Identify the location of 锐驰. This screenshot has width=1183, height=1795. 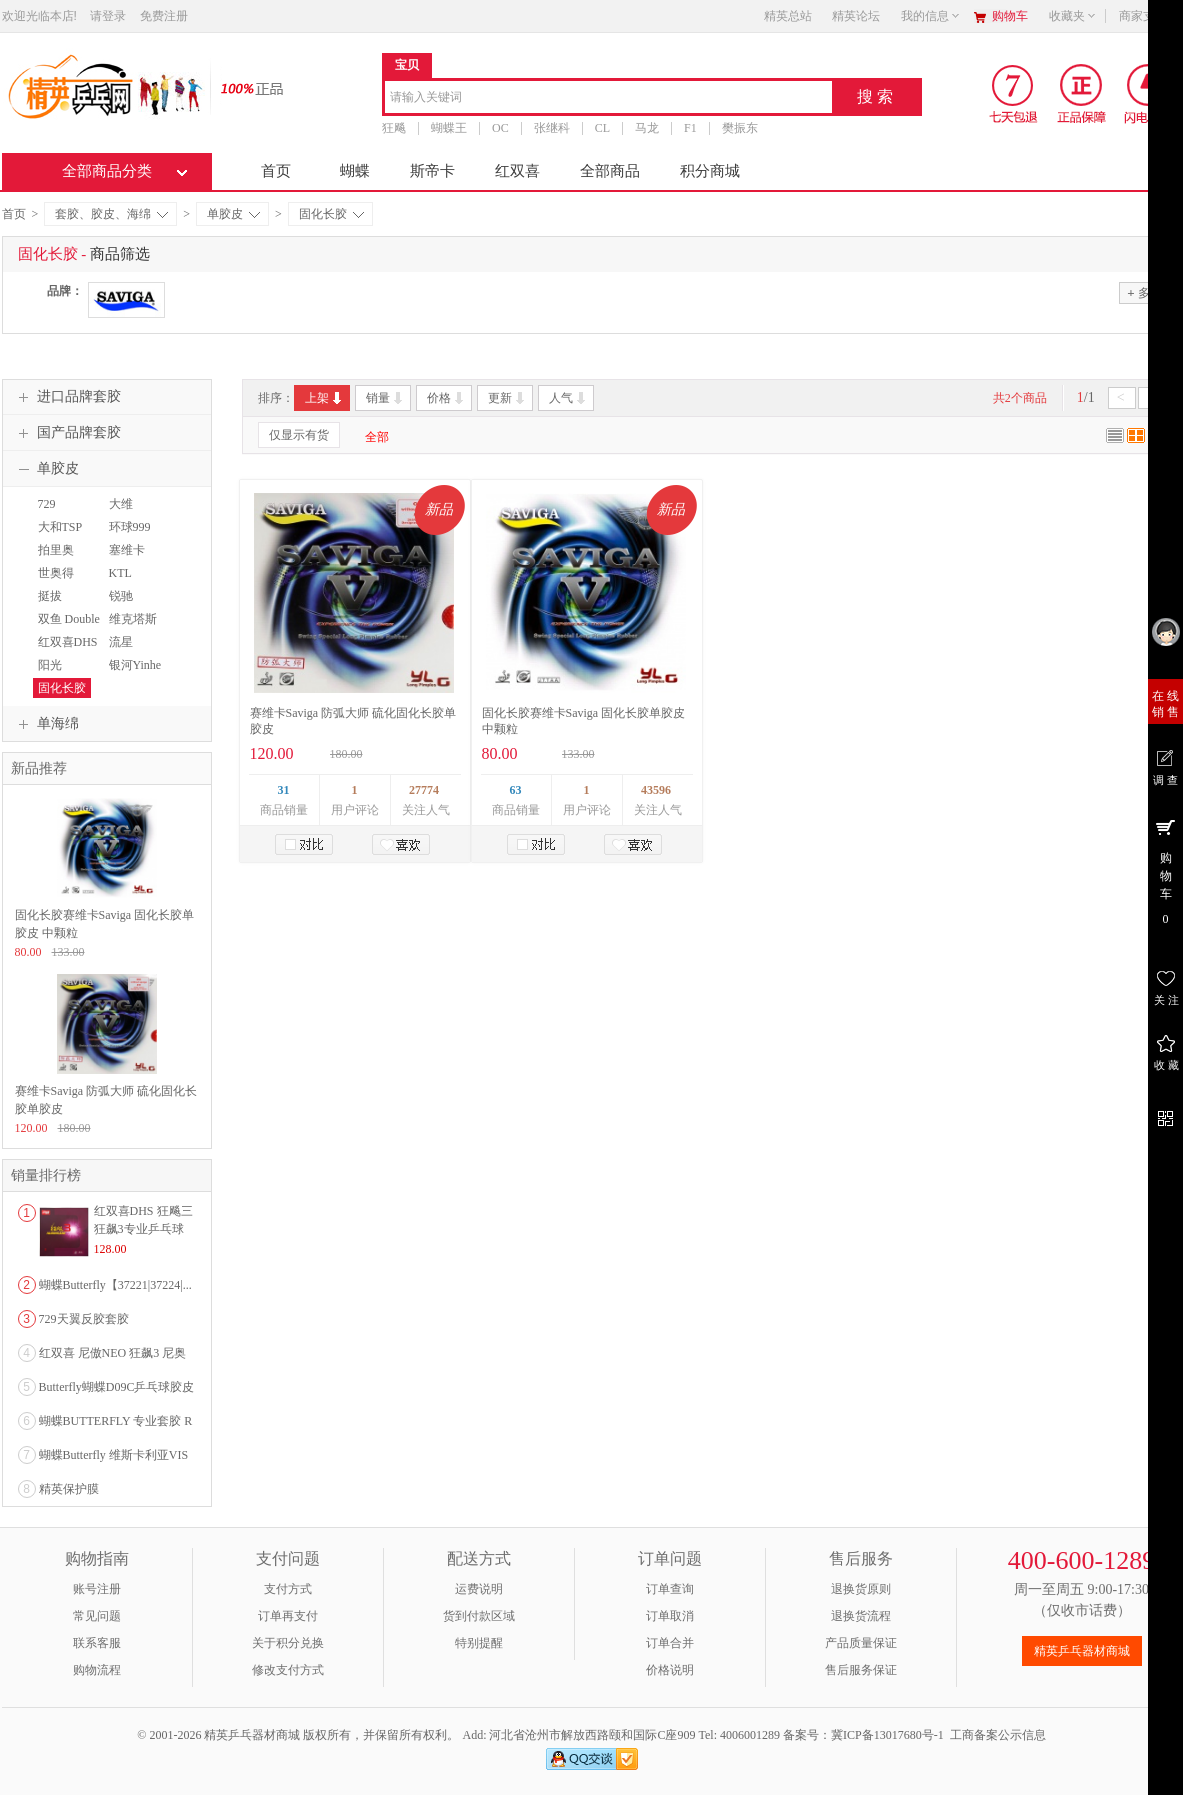
(121, 596).